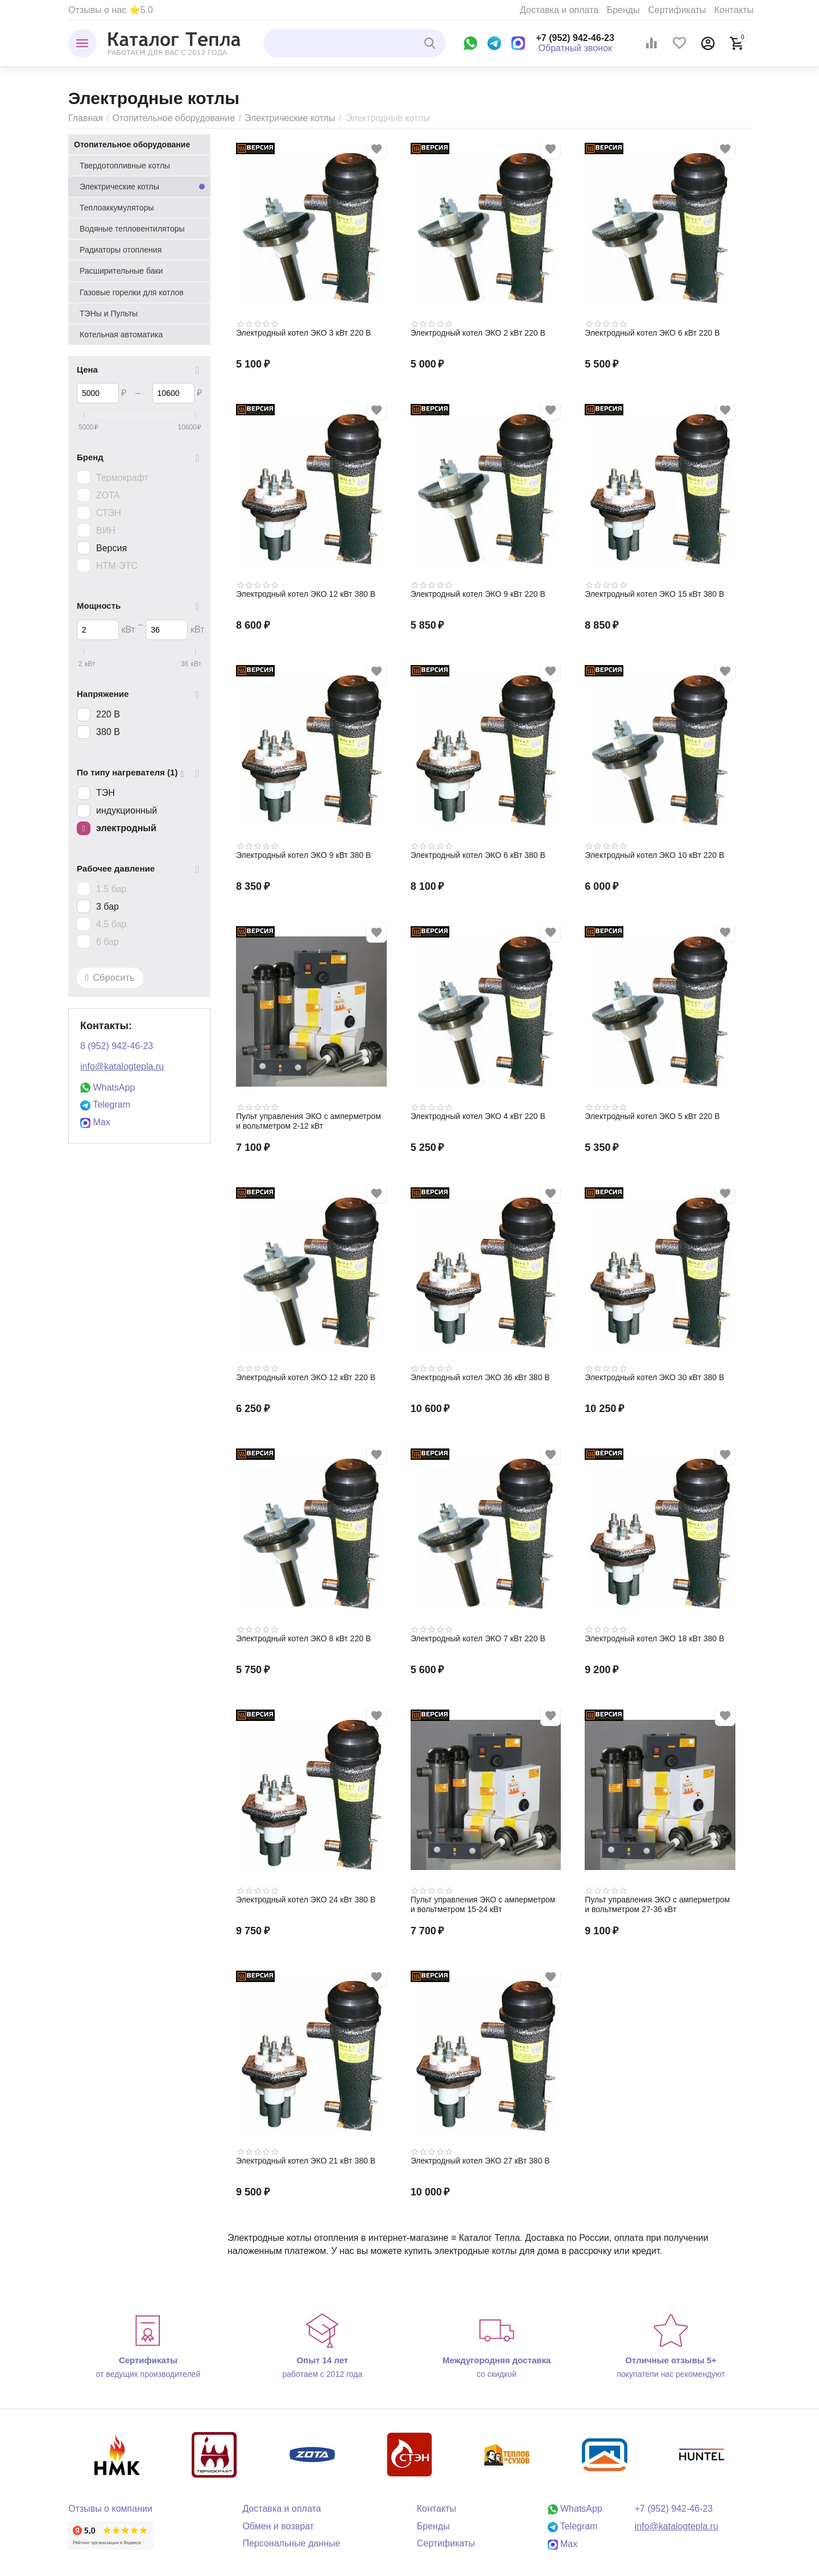 This screenshot has height=2576, width=819. What do you see at coordinates (305, 2160) in the screenshot?
I see `Электродный котел ЭКО 21 кВт 380 В` at bounding box center [305, 2160].